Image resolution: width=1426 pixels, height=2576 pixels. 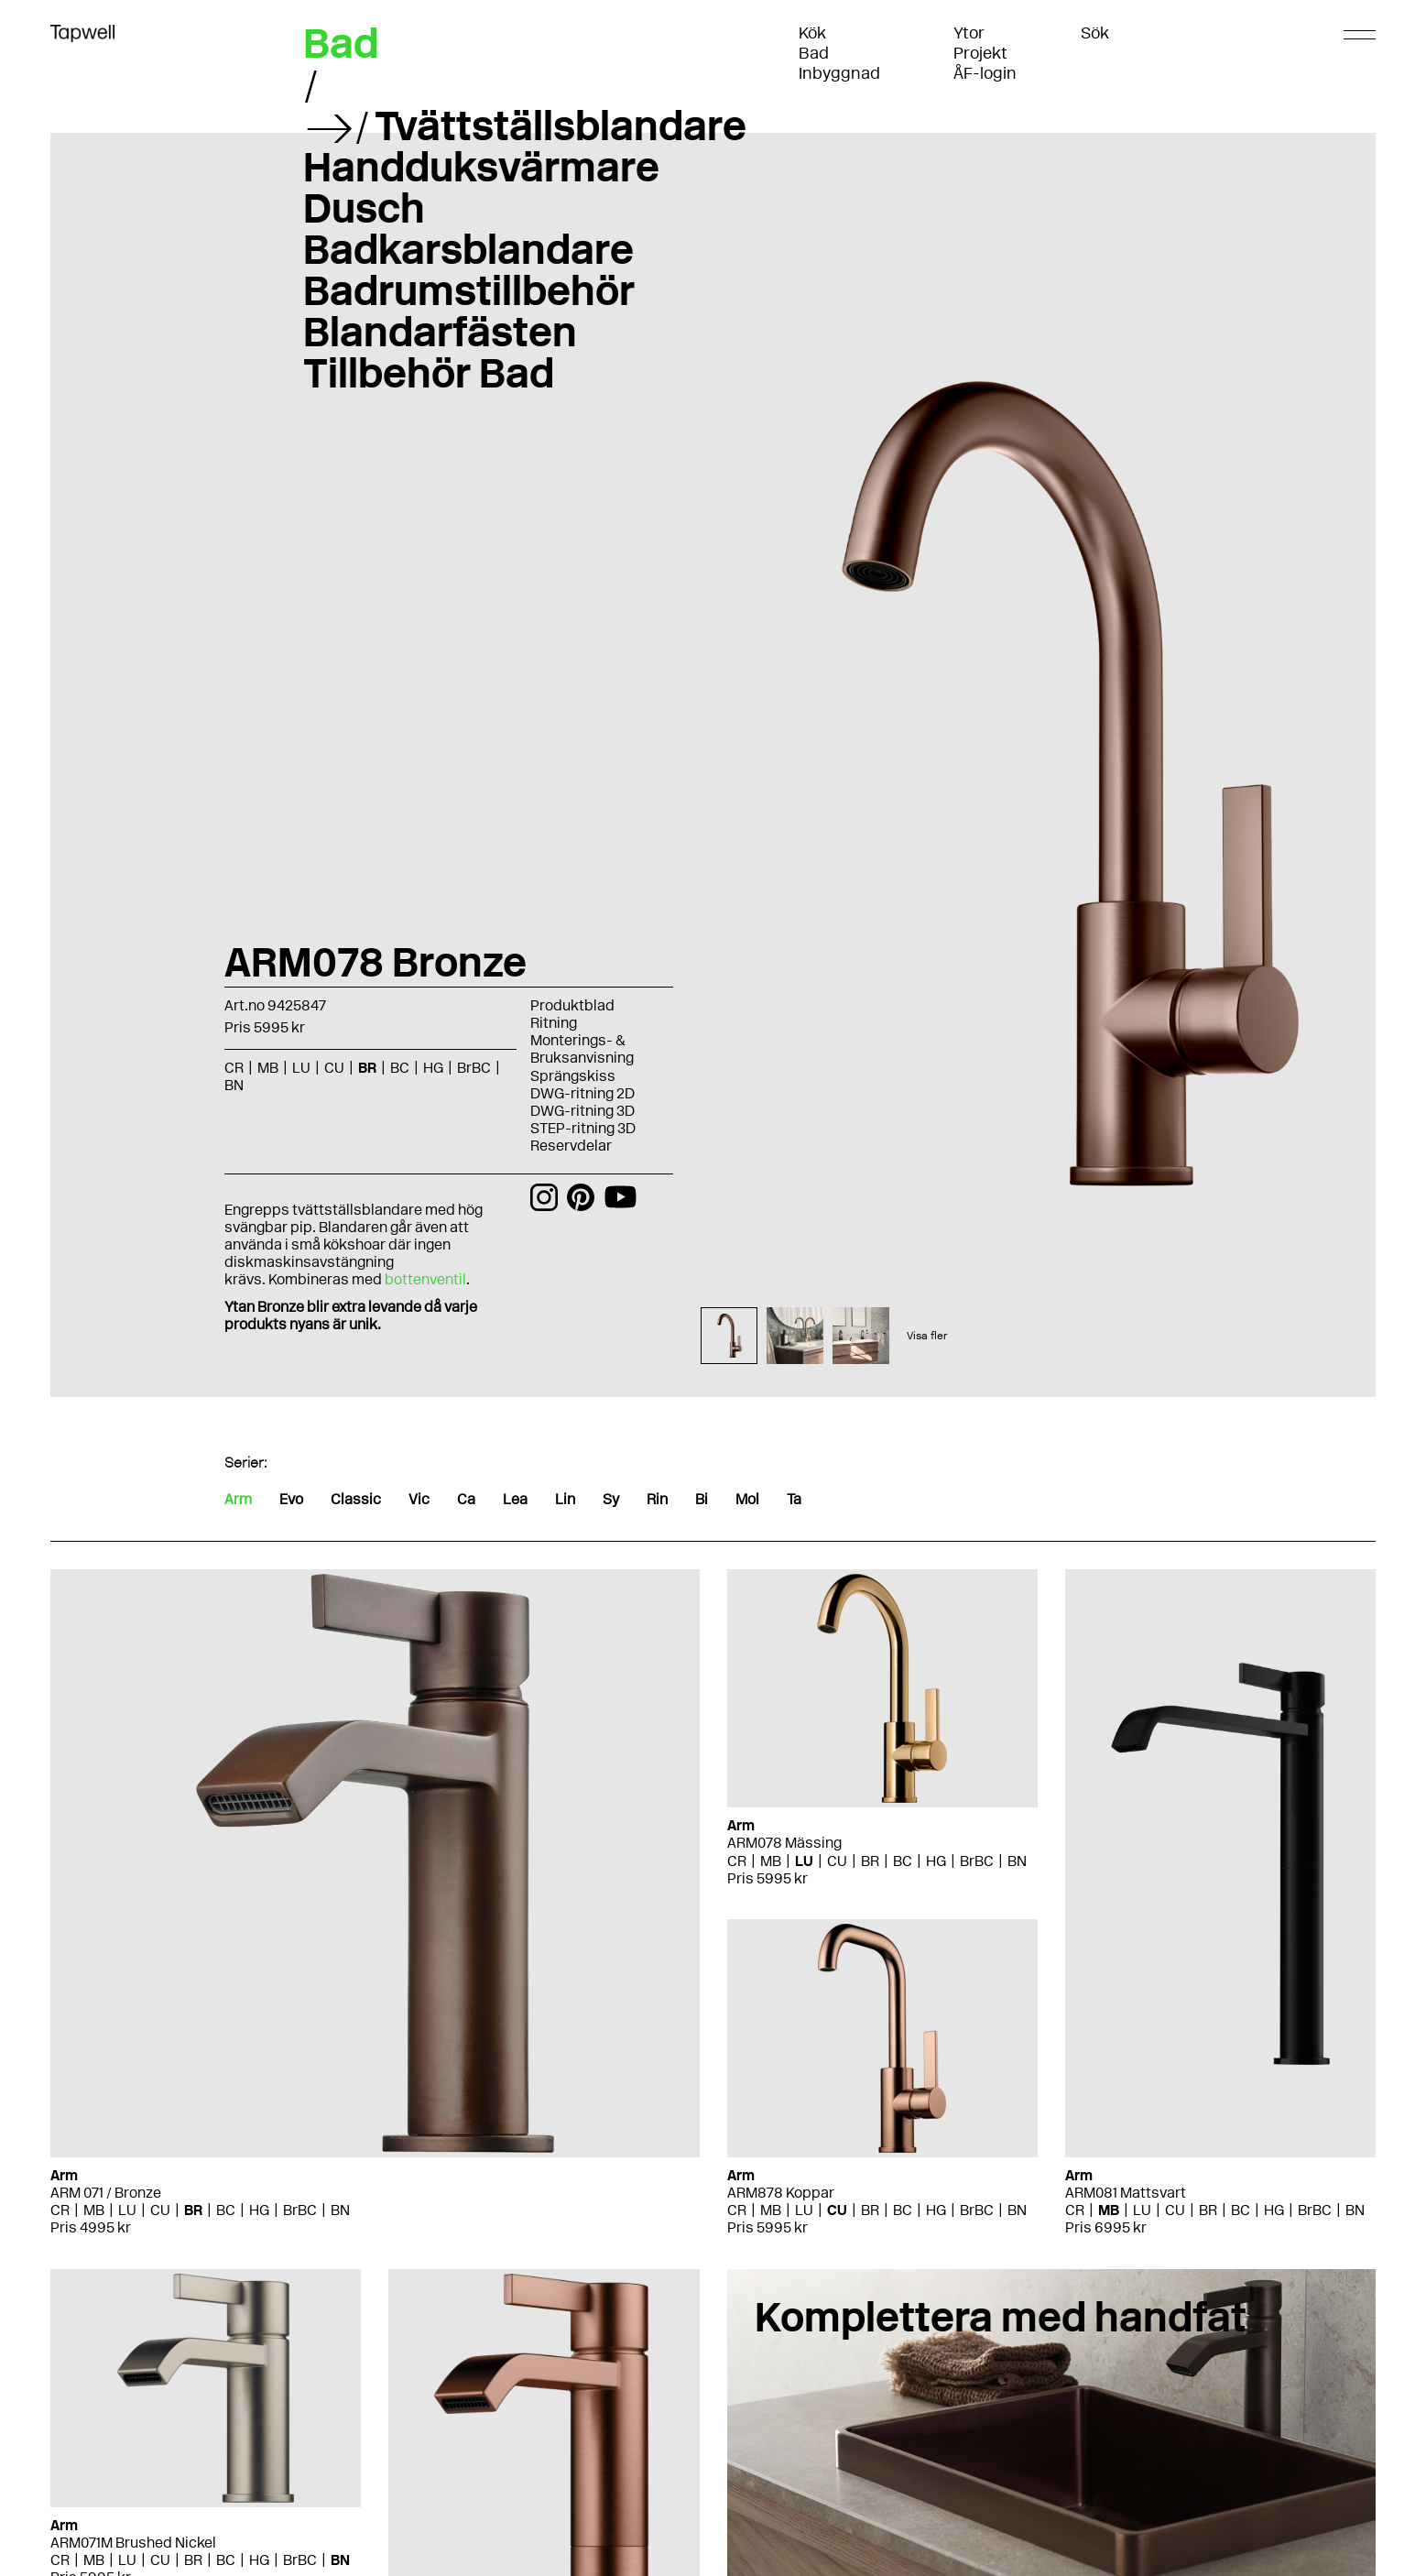 I want to click on ARM081 Mattsvart, so click(x=1125, y=2192).